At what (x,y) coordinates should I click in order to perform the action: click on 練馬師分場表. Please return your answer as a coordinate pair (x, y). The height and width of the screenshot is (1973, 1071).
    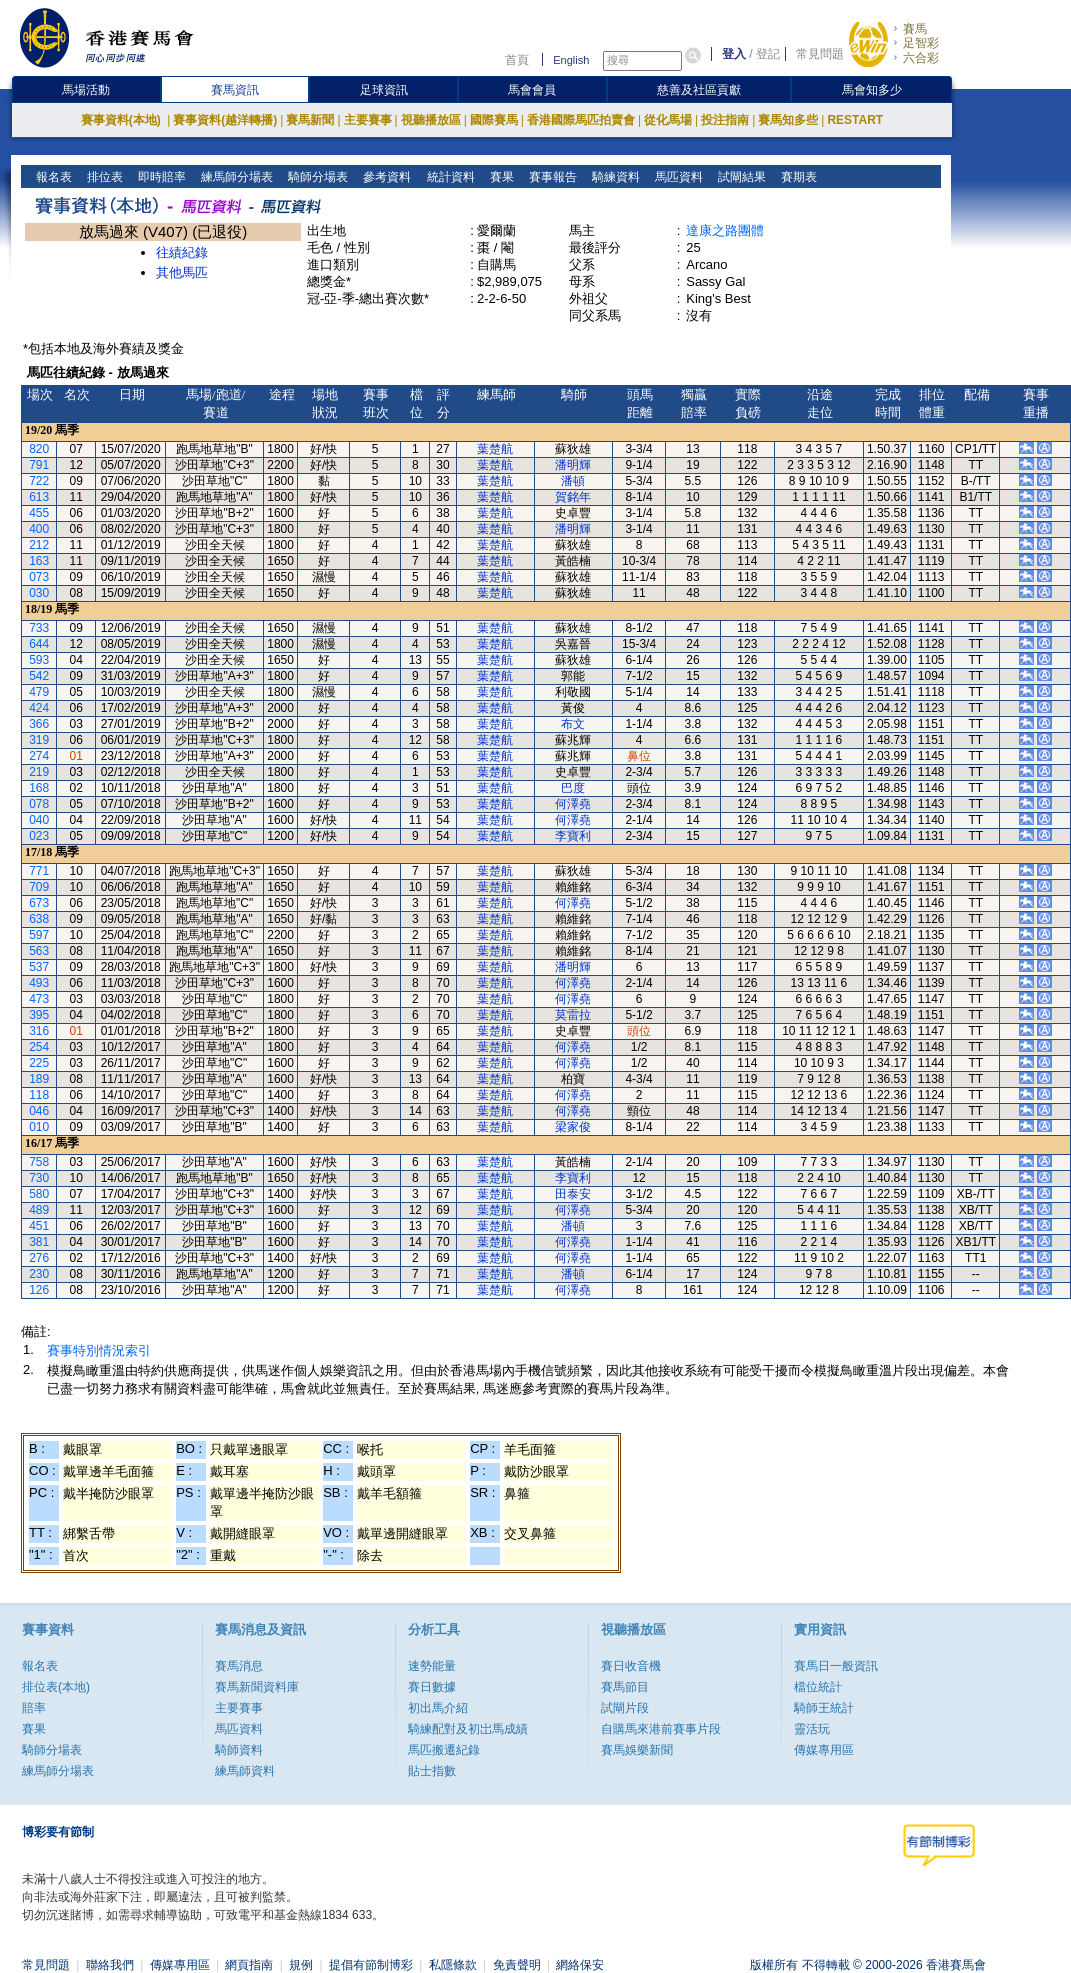
    Looking at the image, I should click on (235, 177).